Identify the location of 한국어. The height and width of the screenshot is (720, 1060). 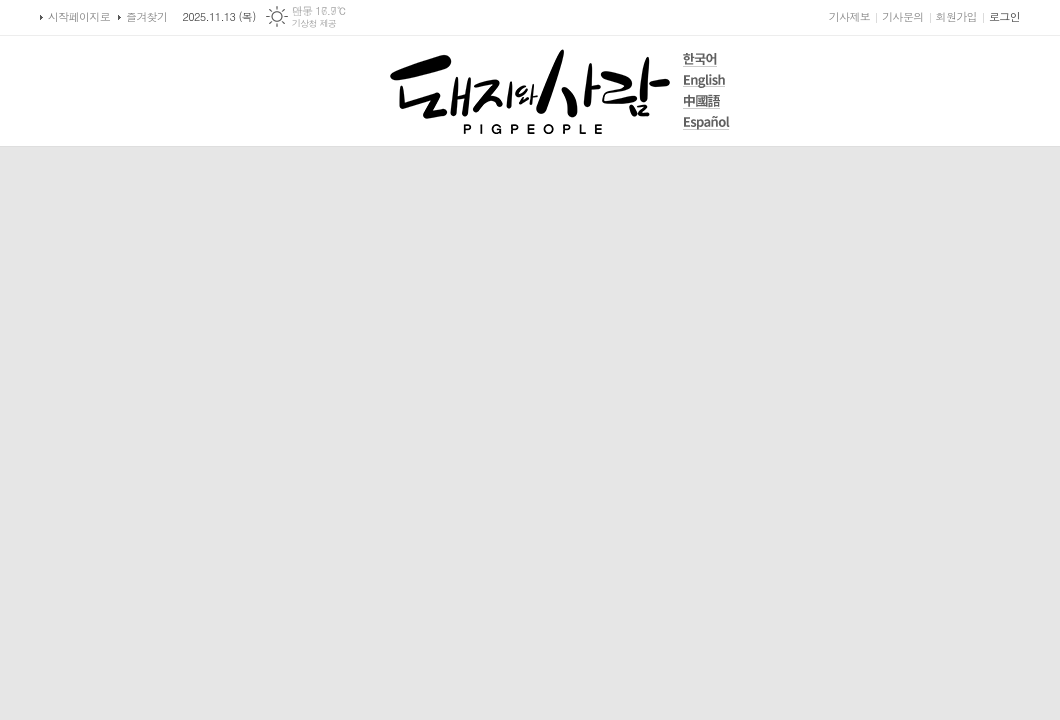
(706, 59).